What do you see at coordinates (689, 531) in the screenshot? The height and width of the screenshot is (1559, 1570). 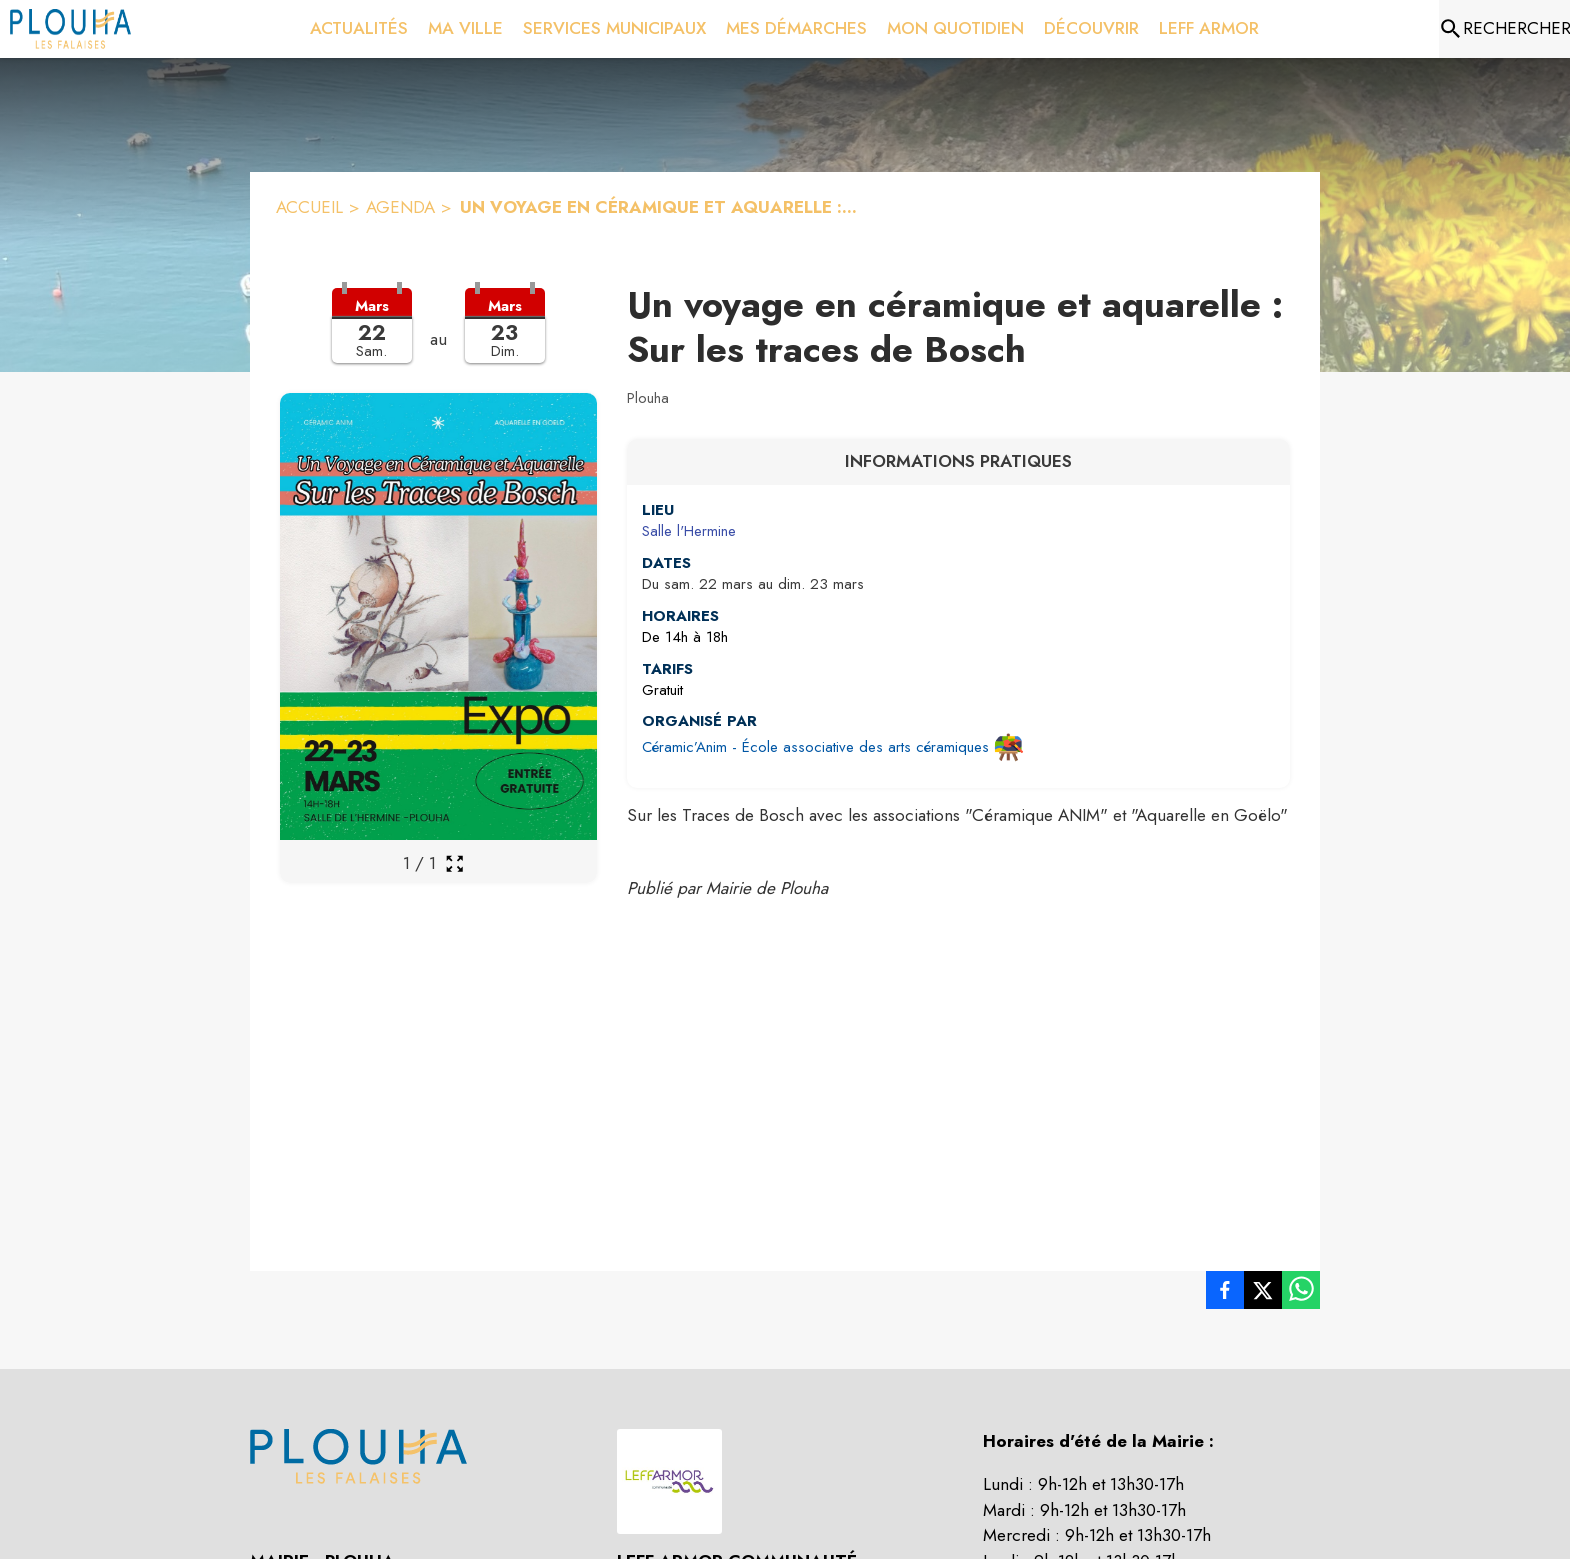 I see `Salle l'Hermine [Salle l'Hermine : situer sur une carte (s'ouvre dans une nouvelle fenêtre)]` at bounding box center [689, 531].